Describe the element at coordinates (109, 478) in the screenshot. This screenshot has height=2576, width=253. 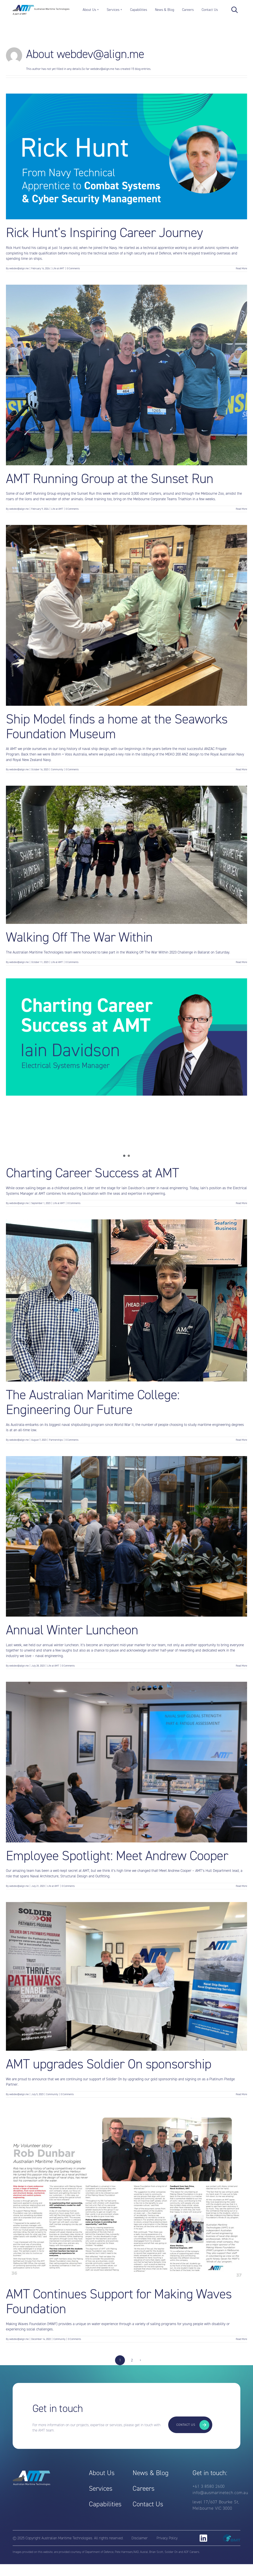
I see `AMT Running Group at the Sunset Run` at that location.